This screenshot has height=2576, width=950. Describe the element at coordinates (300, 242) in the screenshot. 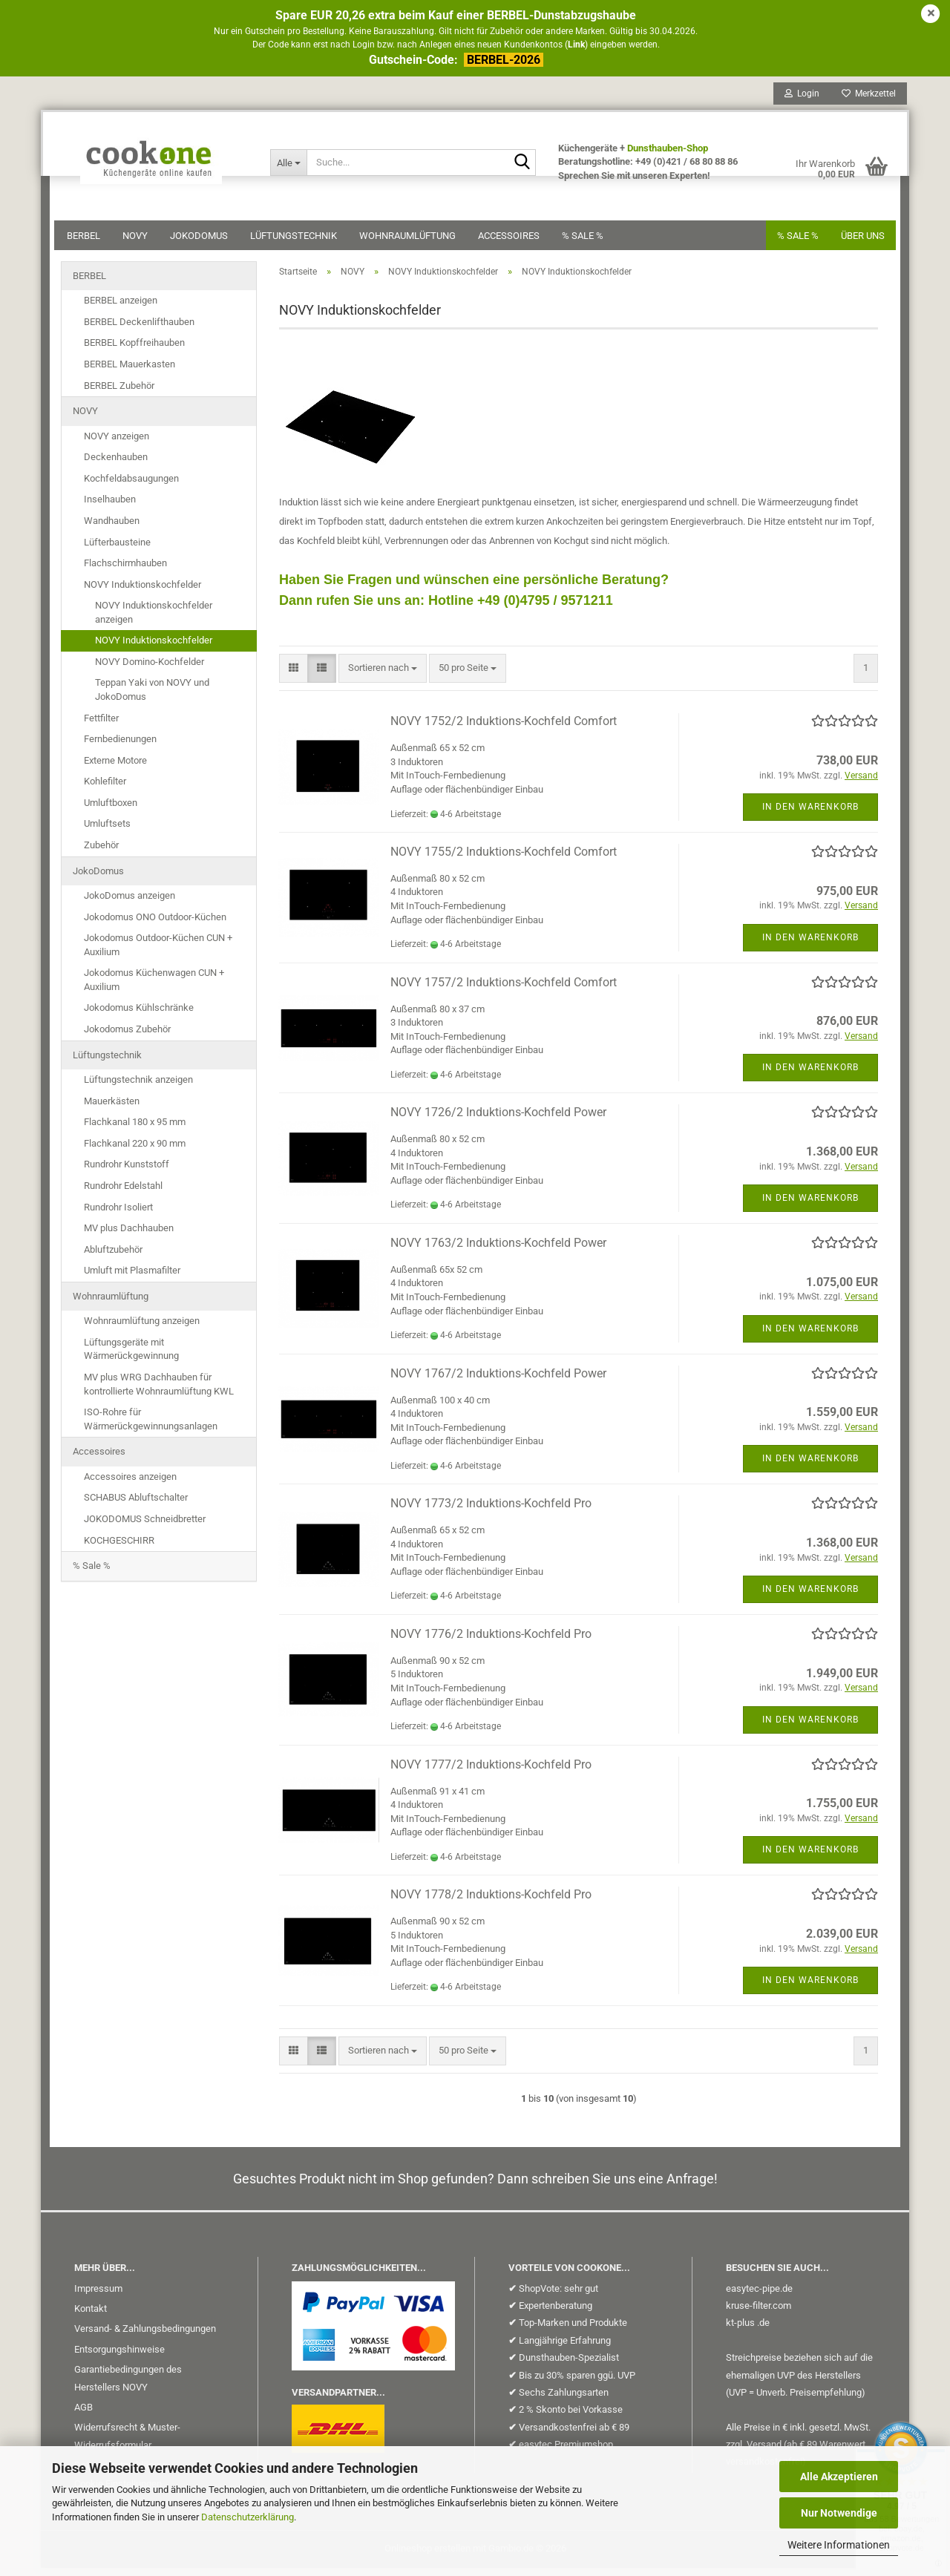

I see `Lüftungstechnik` at that location.